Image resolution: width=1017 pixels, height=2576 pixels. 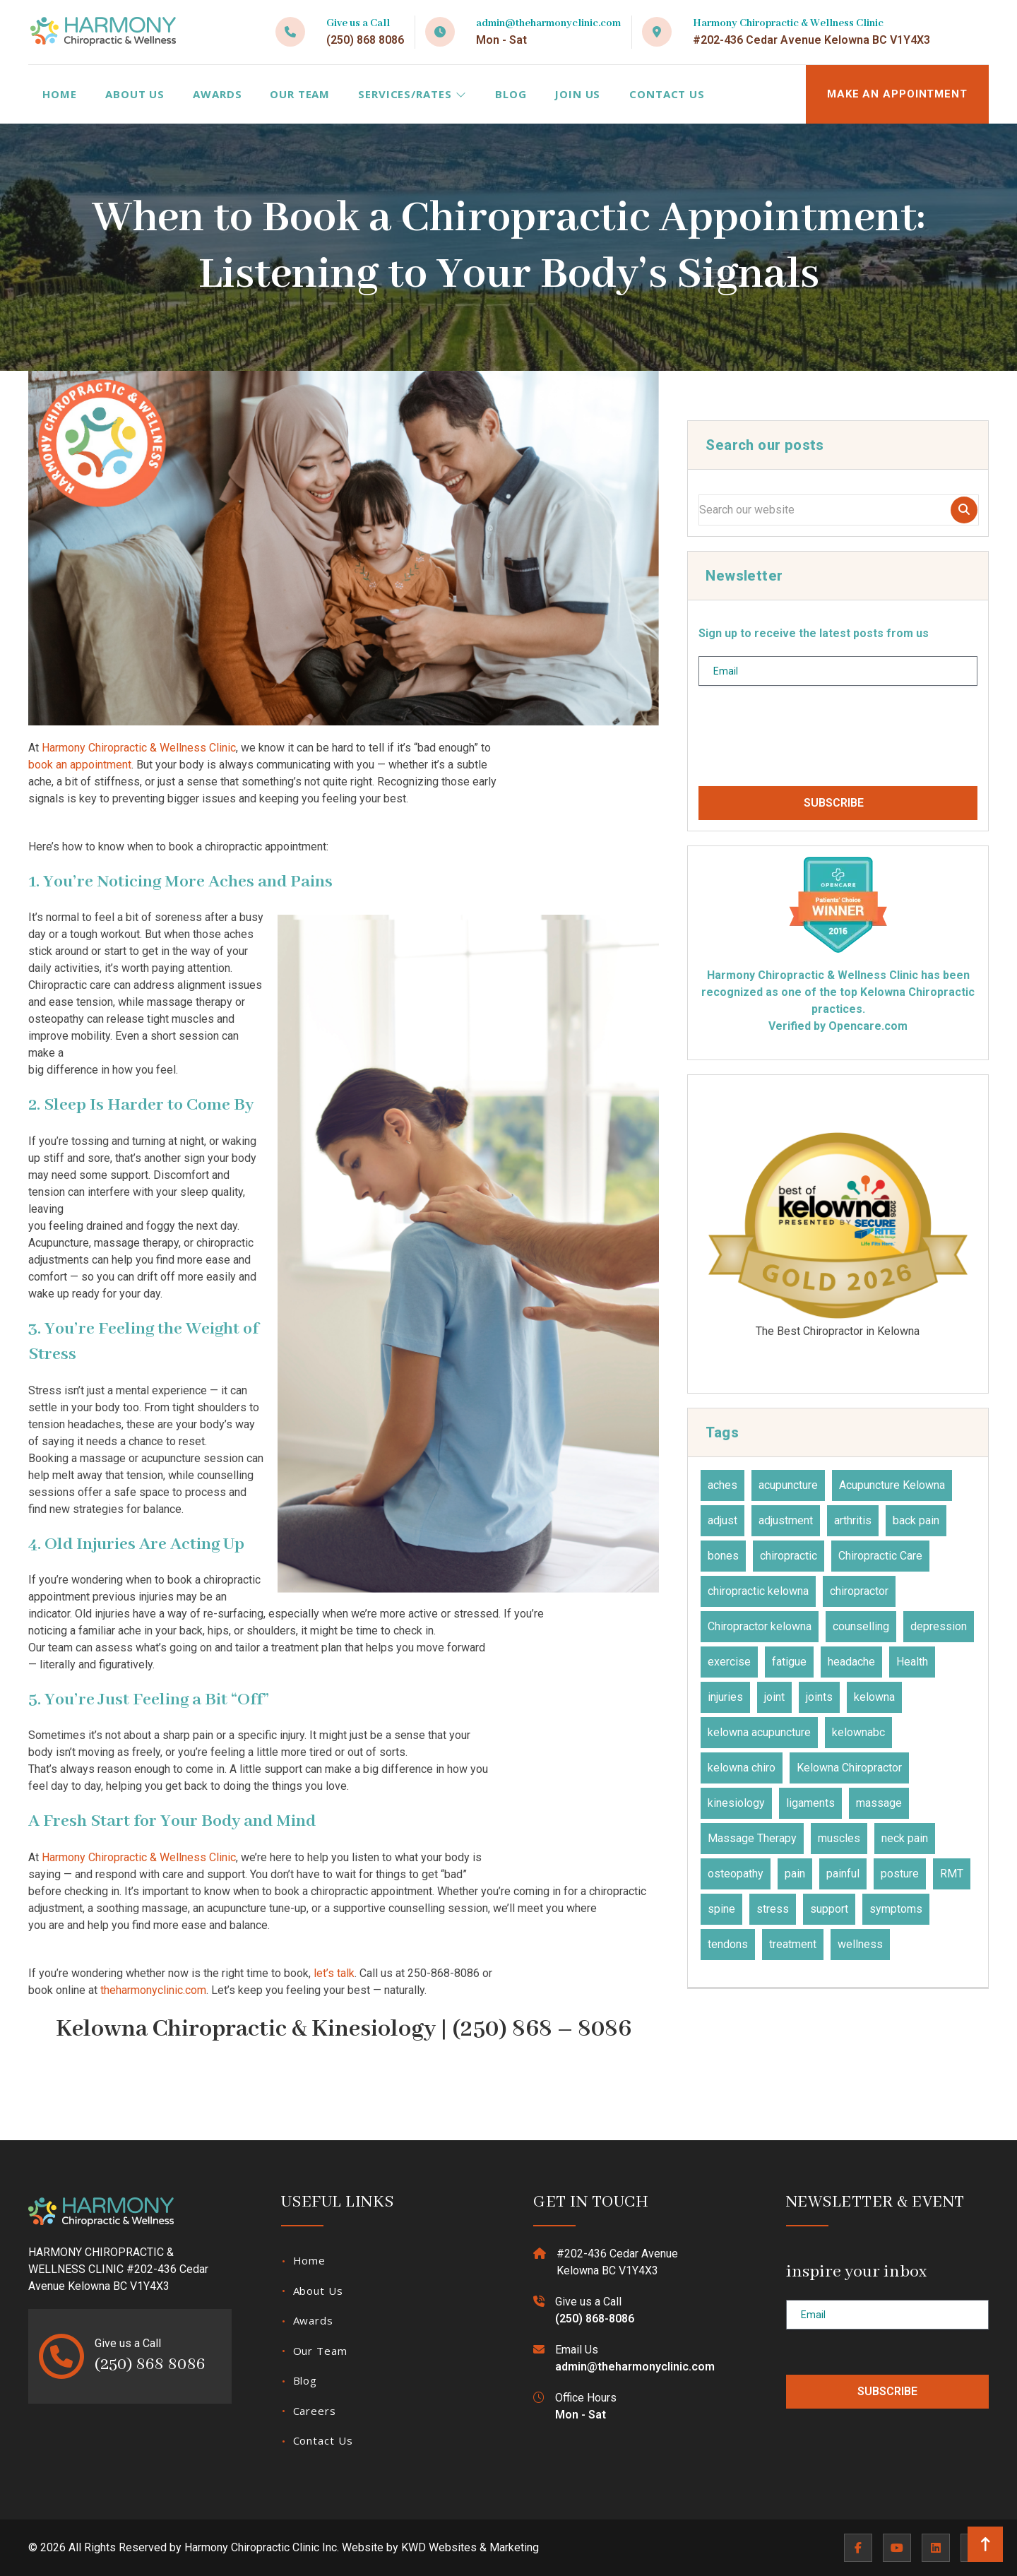 I want to click on symptoms [symptoms (25 items)], so click(x=895, y=1909).